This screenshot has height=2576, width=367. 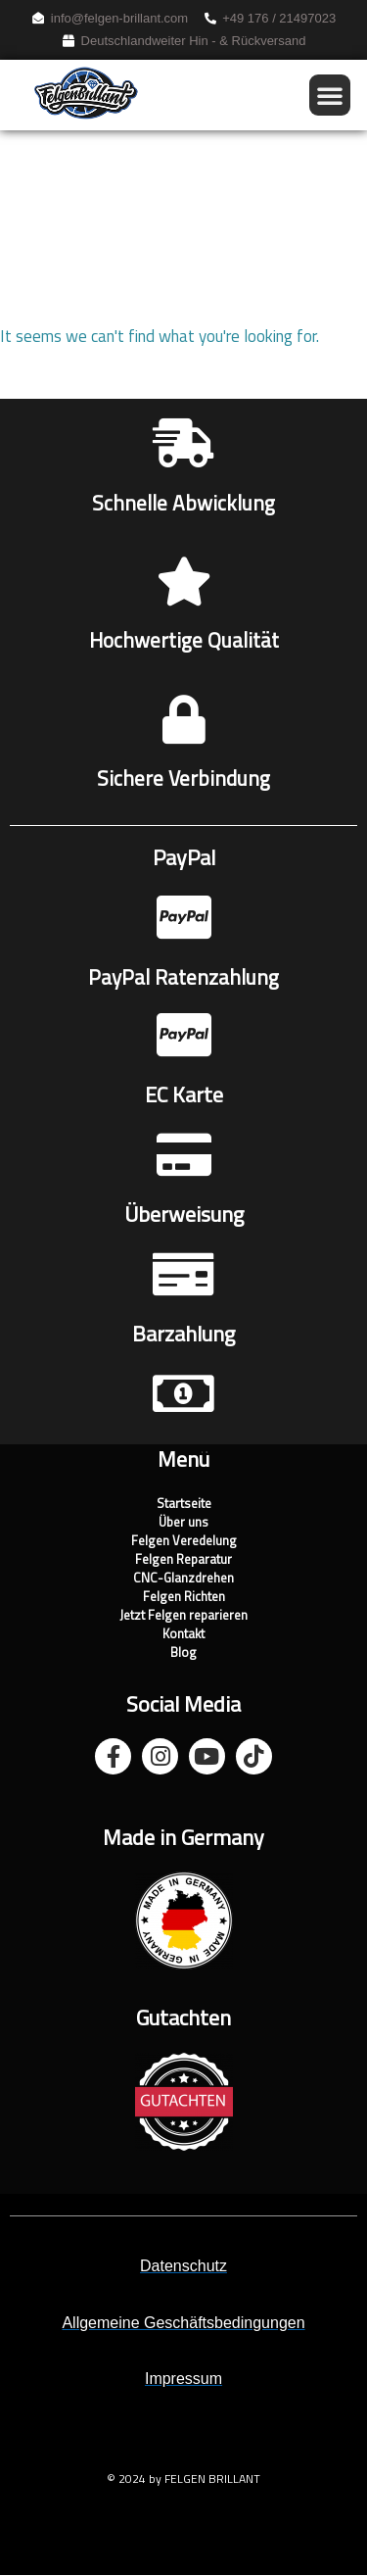 What do you see at coordinates (184, 1504) in the screenshot?
I see `Startseite` at bounding box center [184, 1504].